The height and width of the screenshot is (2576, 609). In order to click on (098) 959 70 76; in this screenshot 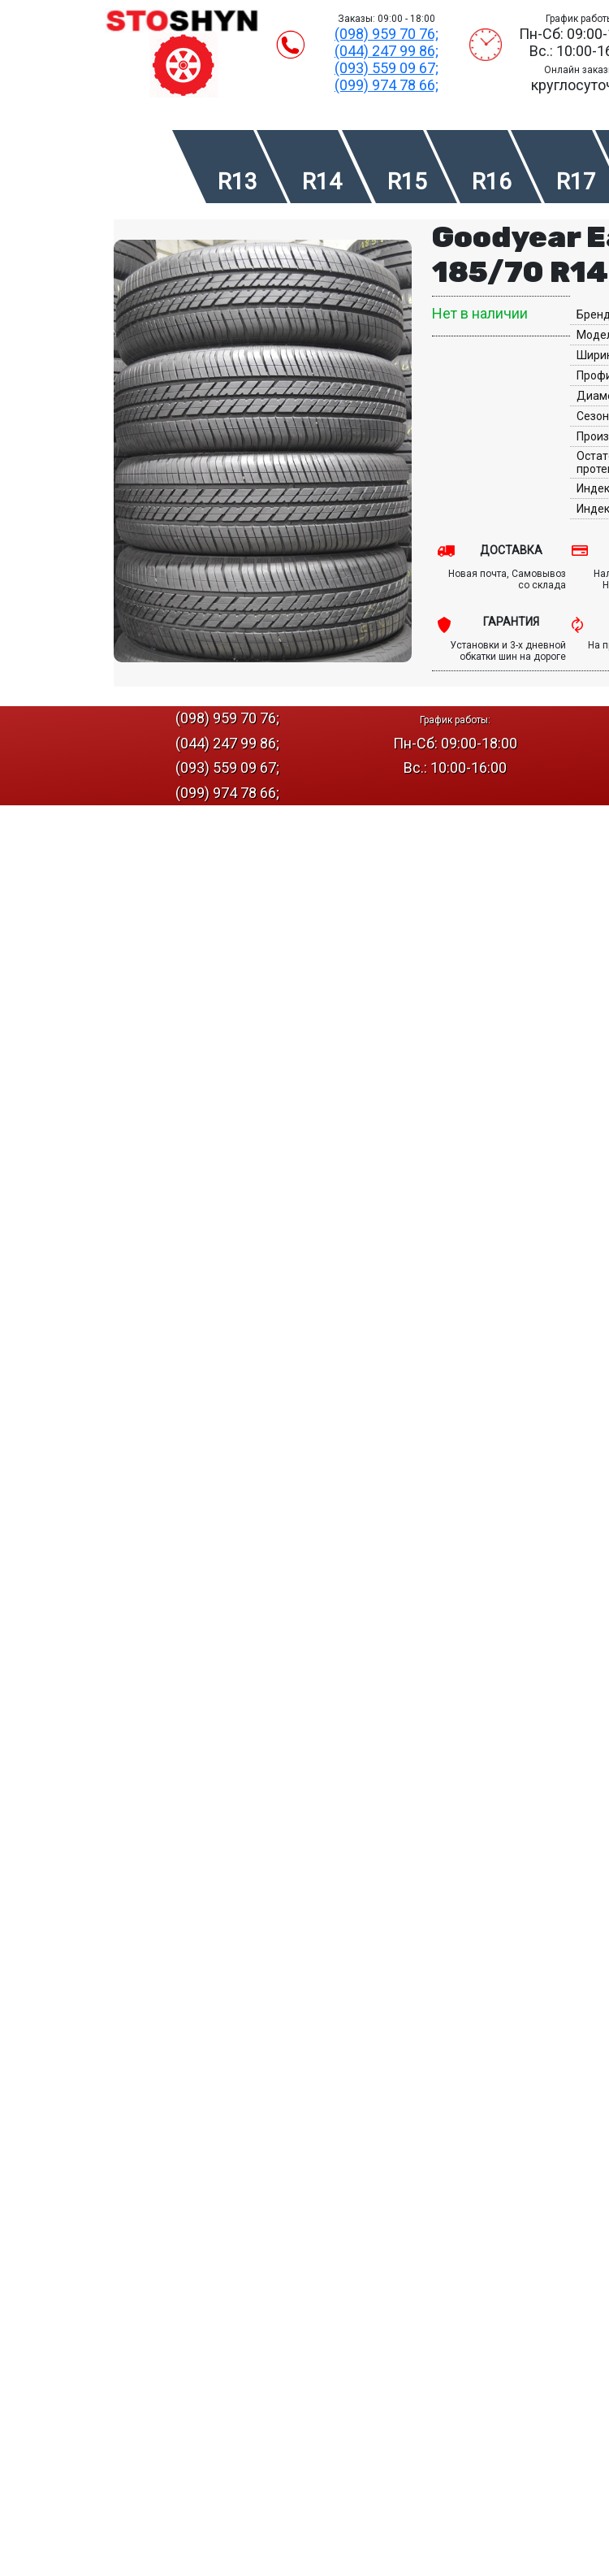, I will do `click(386, 33)`.